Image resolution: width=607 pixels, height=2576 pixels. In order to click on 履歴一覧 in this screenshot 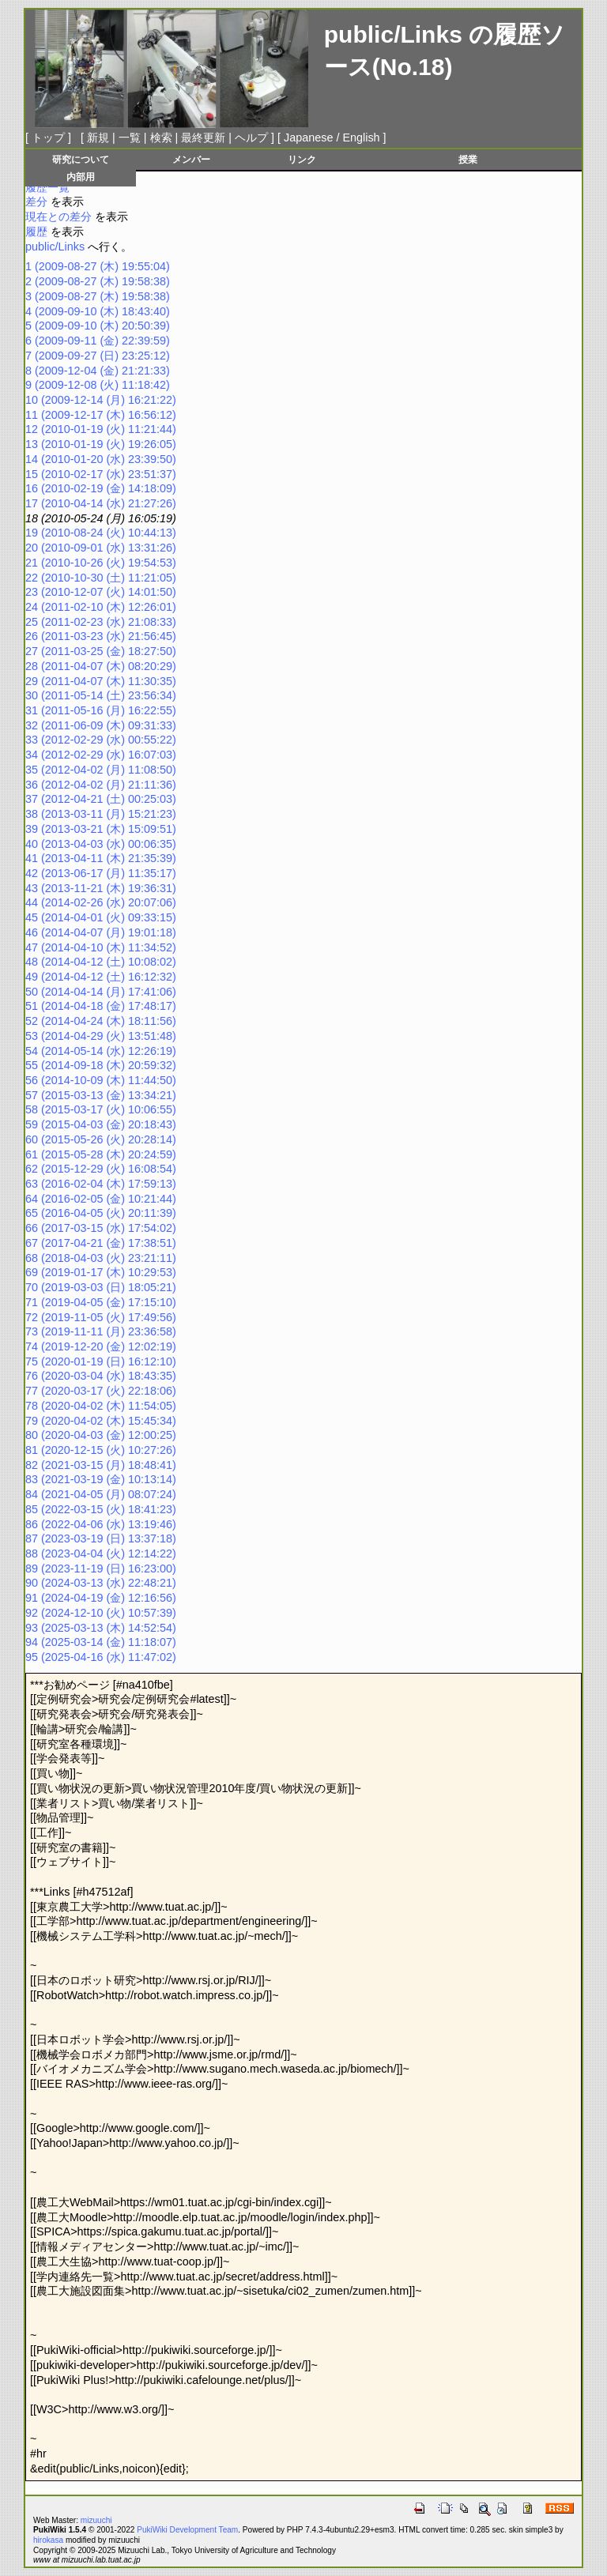, I will do `click(47, 187)`.